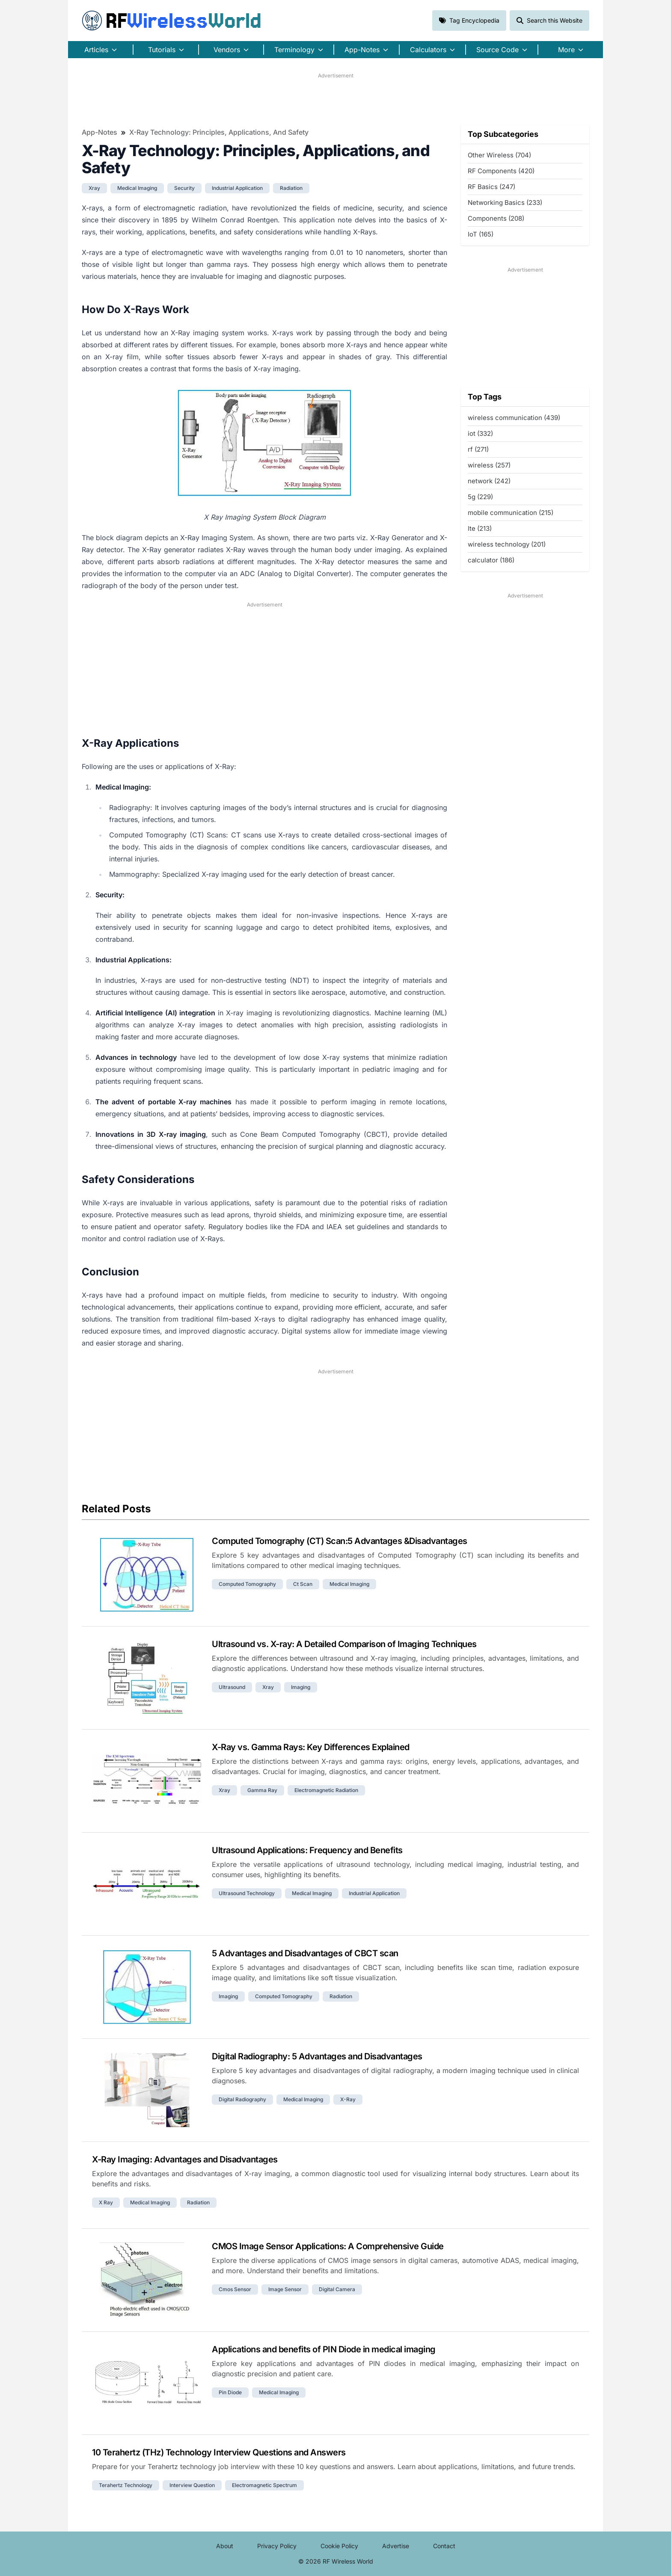  I want to click on IoT (165), so click(480, 234).